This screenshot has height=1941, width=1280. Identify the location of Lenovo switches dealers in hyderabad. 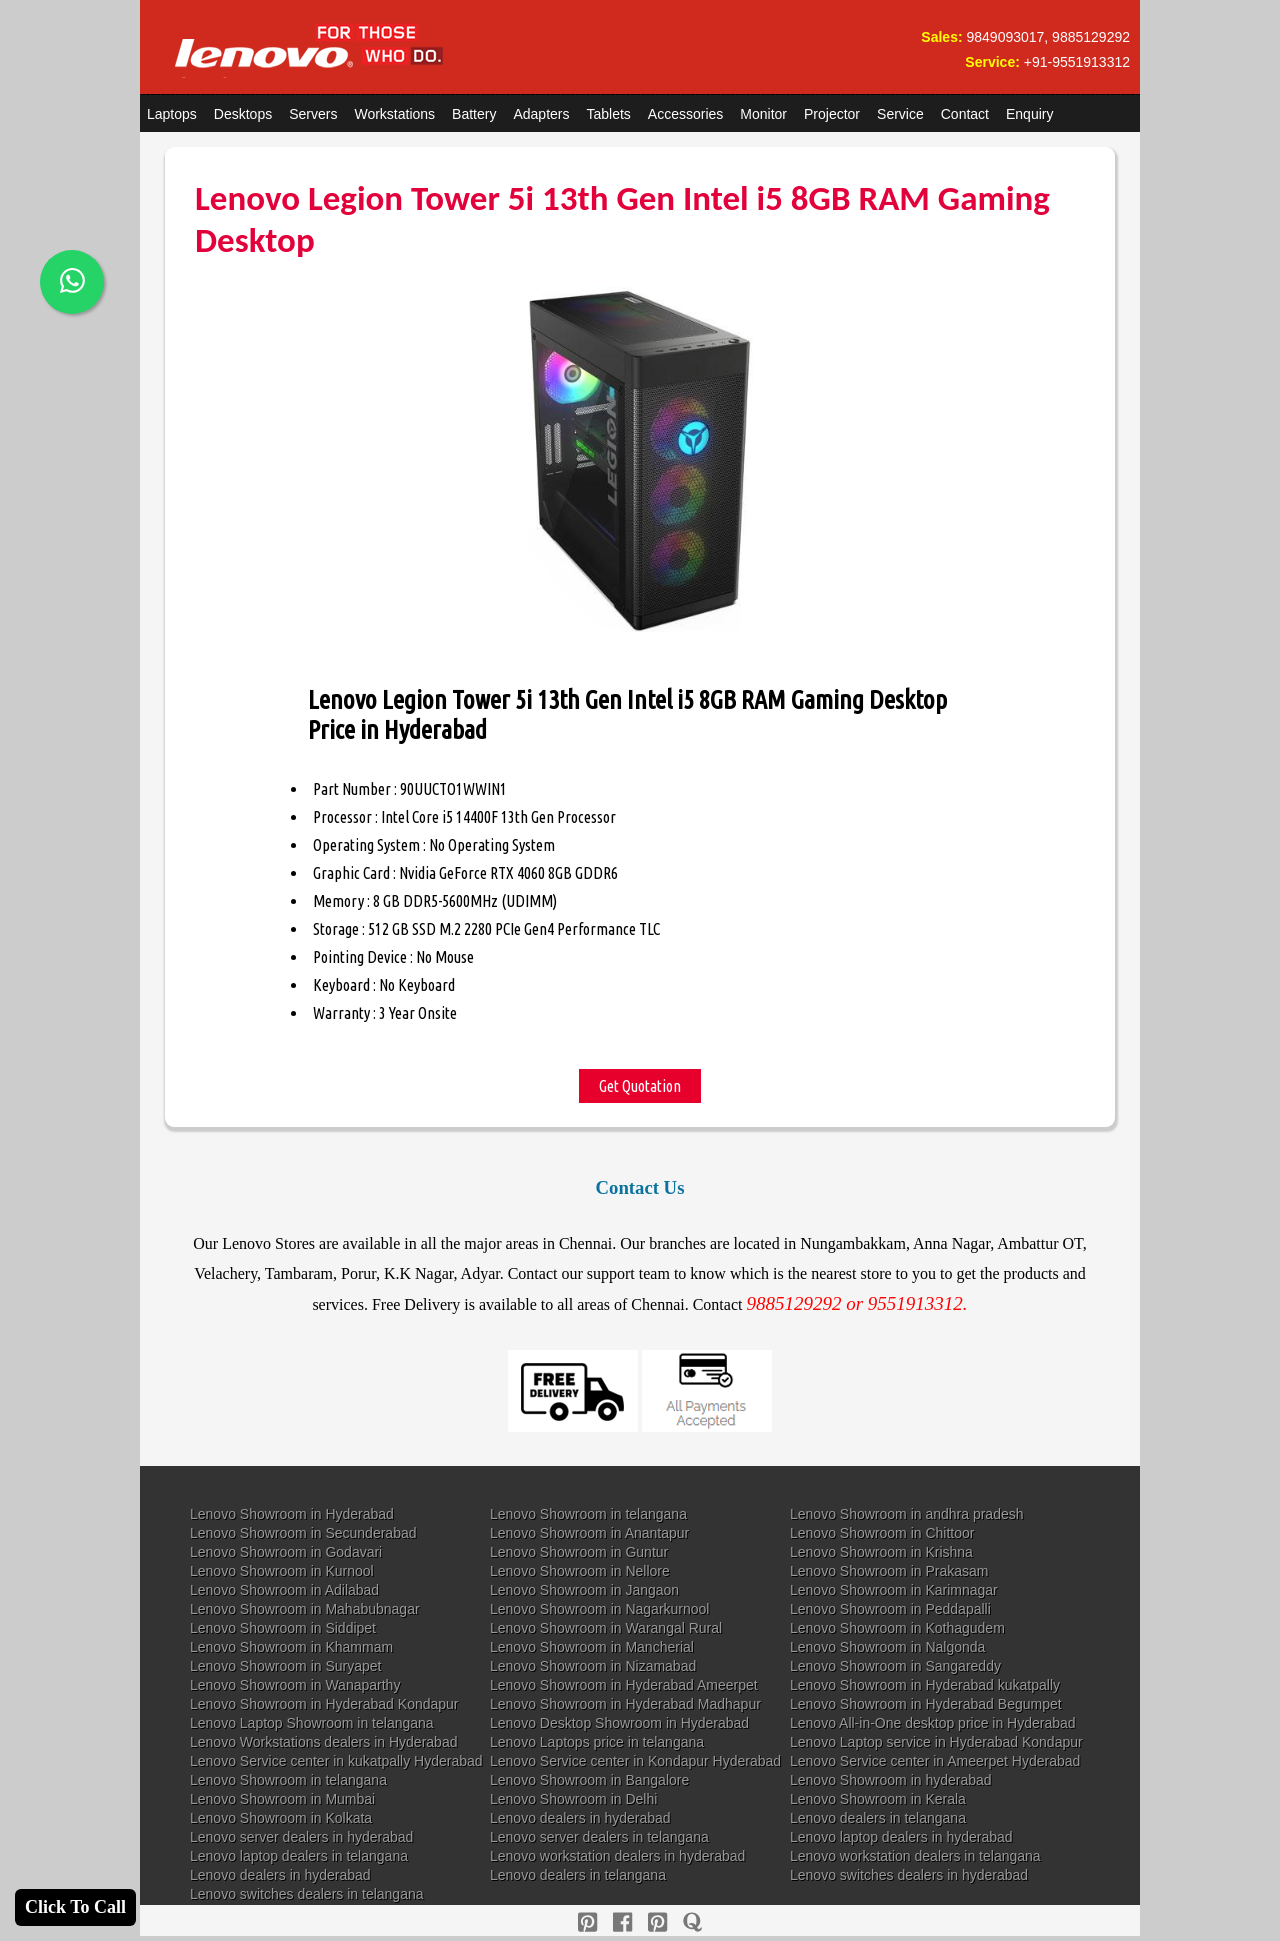
(909, 1875).